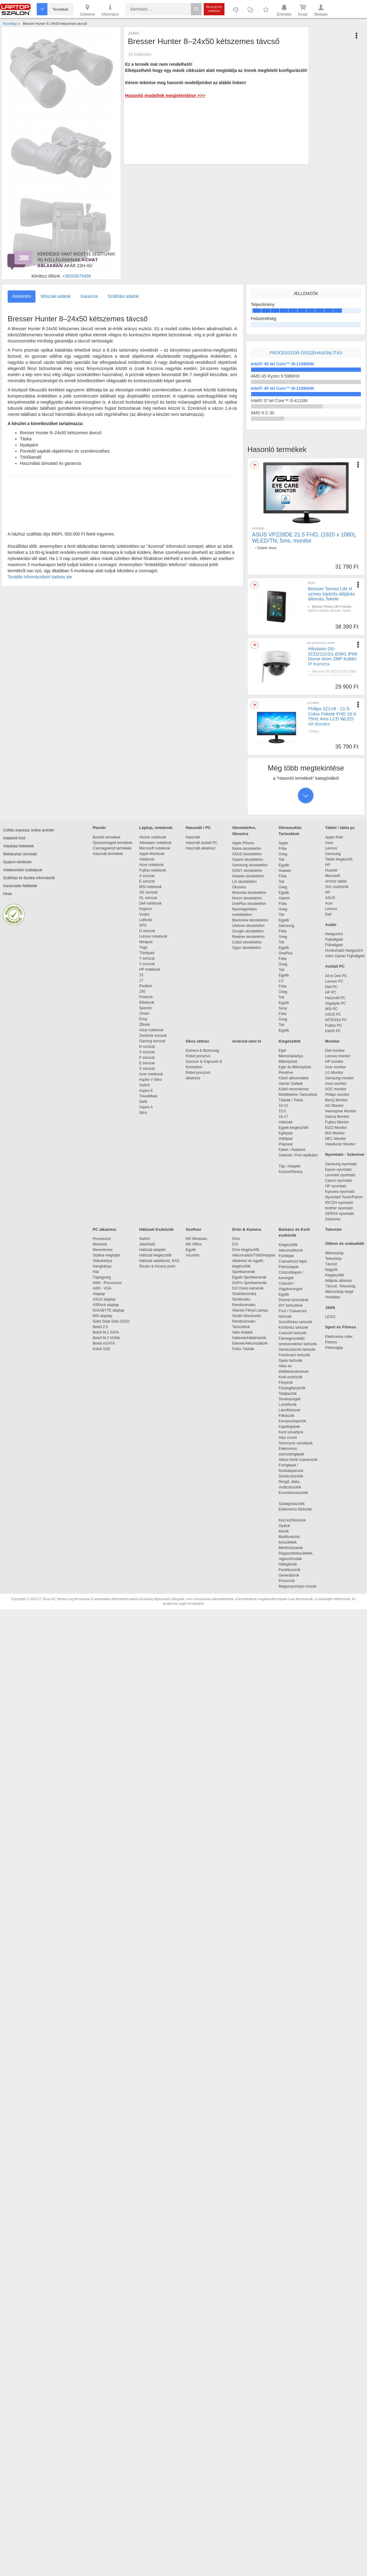  I want to click on További információkért kattints ide, so click(40, 576).